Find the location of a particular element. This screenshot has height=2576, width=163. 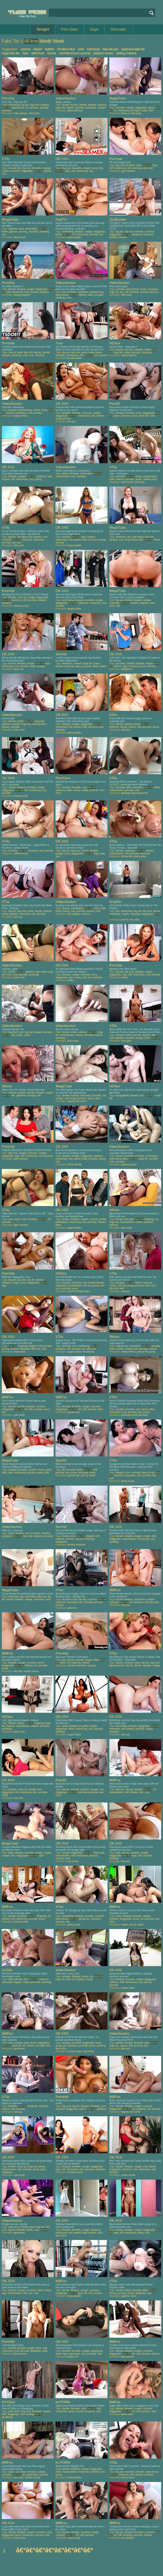

bus is located at coordinates (142, 1095).